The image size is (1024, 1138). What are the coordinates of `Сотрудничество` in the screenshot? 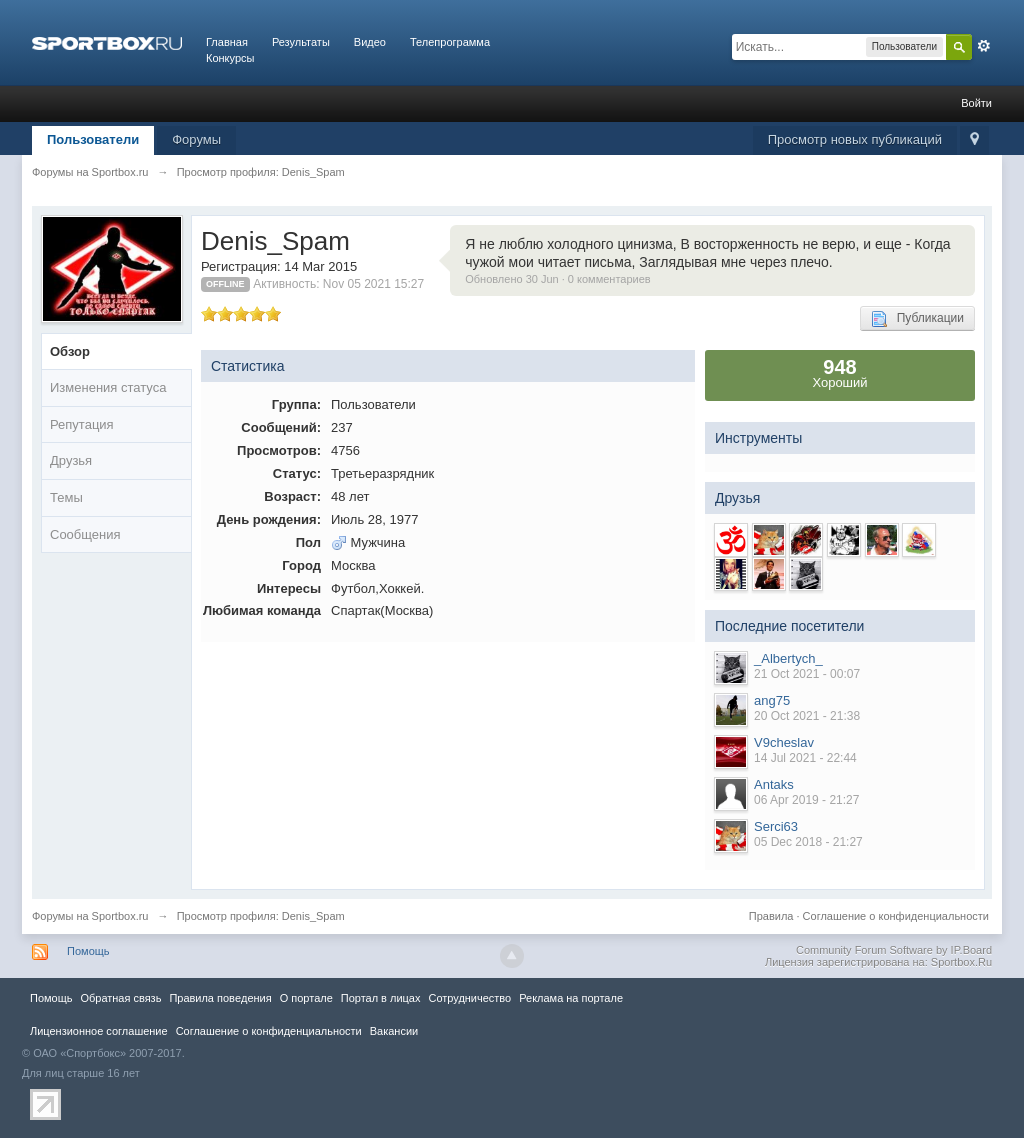 It's located at (469, 998).